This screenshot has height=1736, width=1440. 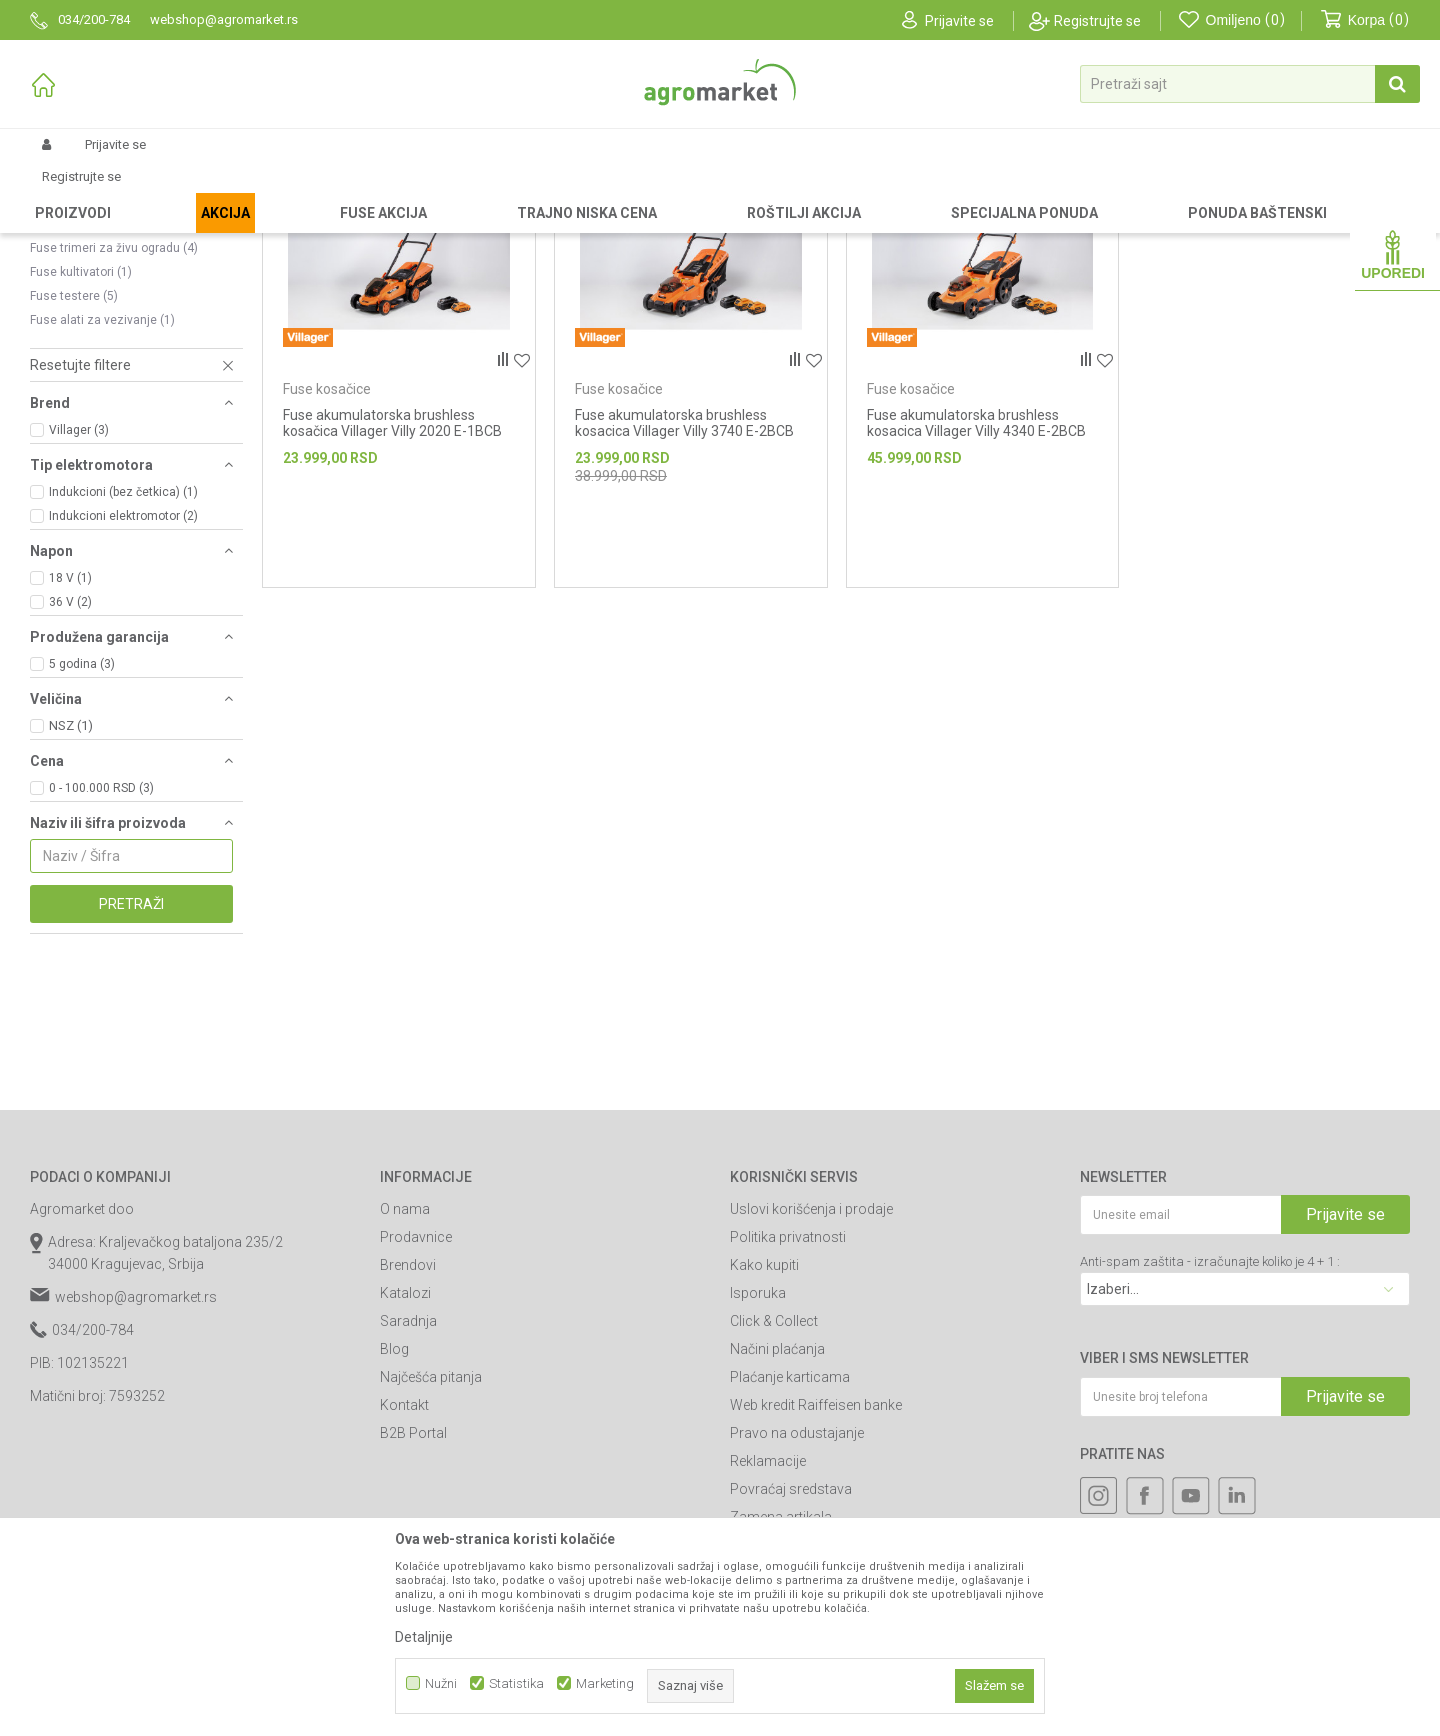 What do you see at coordinates (123, 685) in the screenshot?
I see `Indukcioni elektromotor (2)` at bounding box center [123, 685].